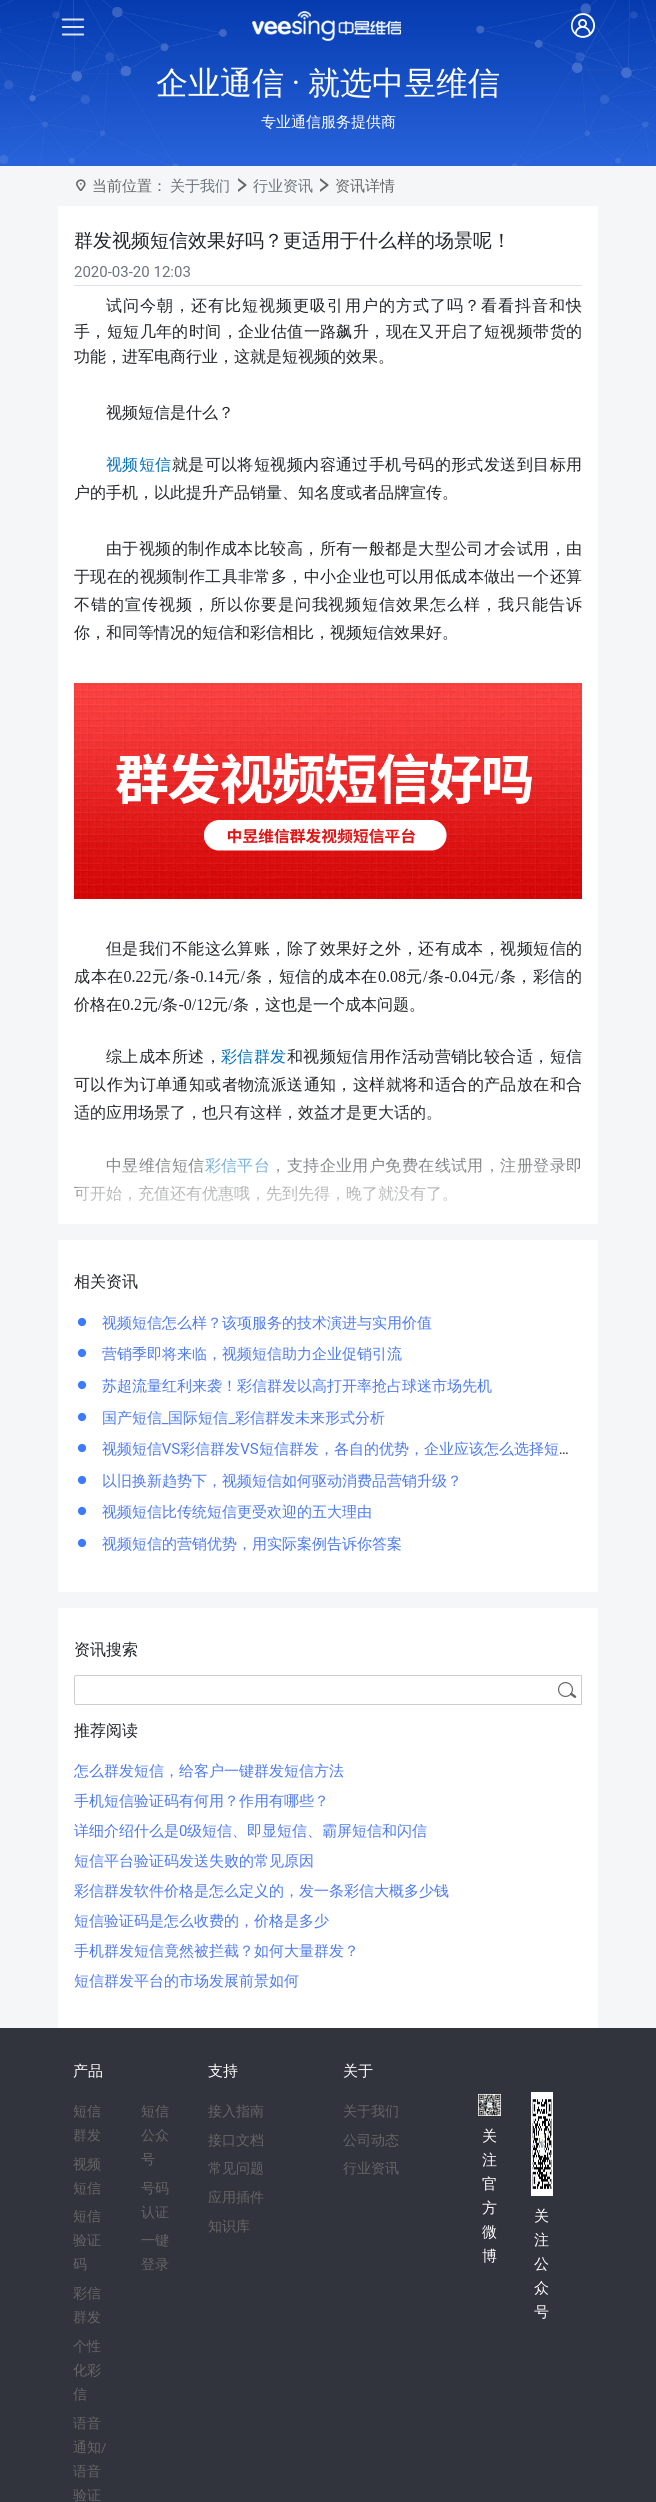  I want to click on 接入指南, so click(236, 2111).